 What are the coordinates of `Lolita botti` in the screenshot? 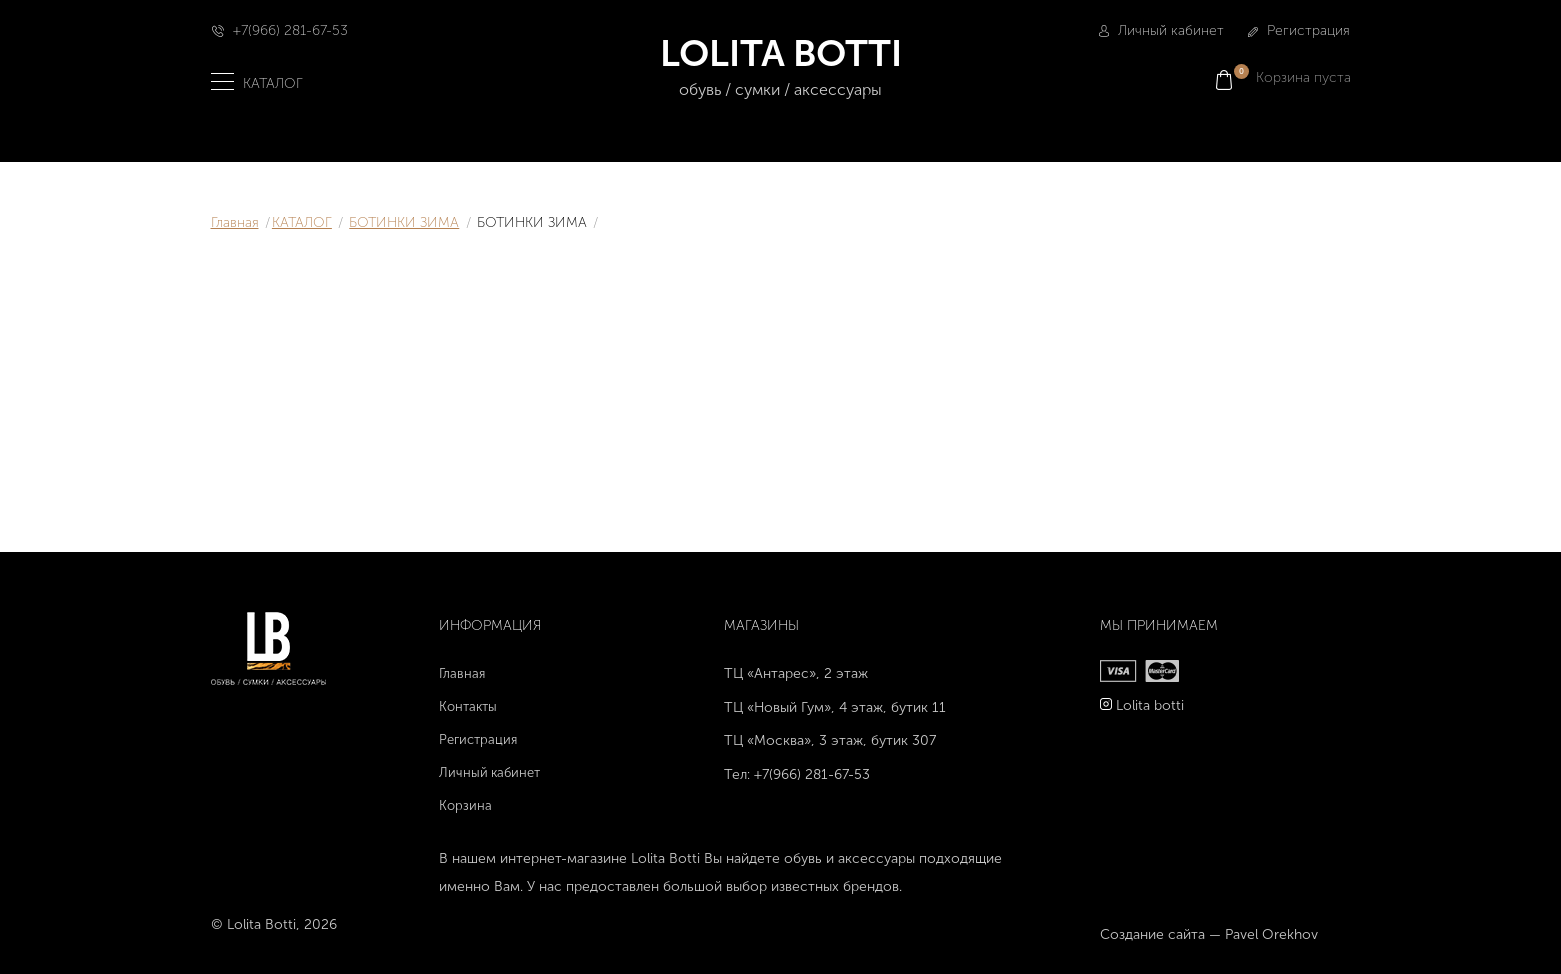 It's located at (1150, 705).